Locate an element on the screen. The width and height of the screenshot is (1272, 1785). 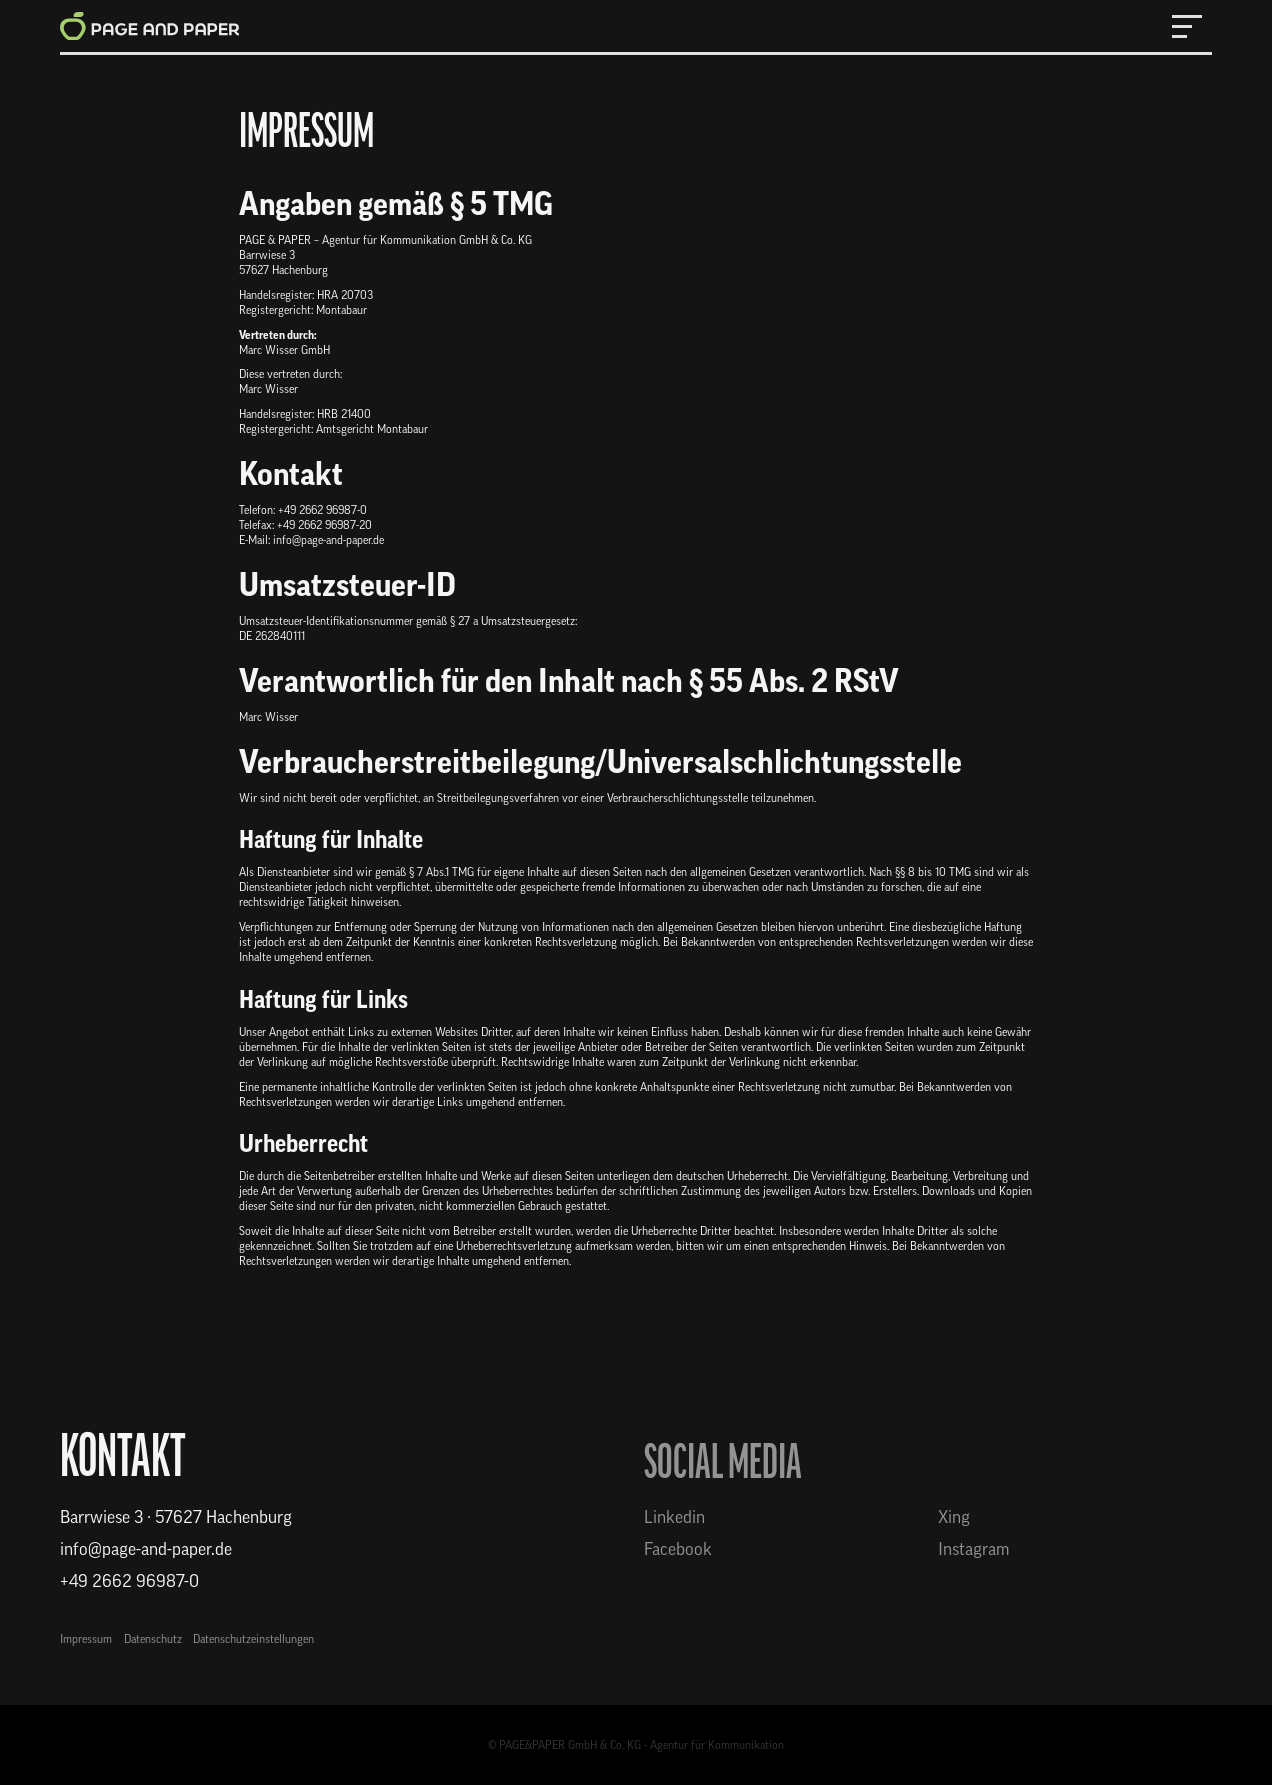
Datenschutz is located at coordinates (153, 1639).